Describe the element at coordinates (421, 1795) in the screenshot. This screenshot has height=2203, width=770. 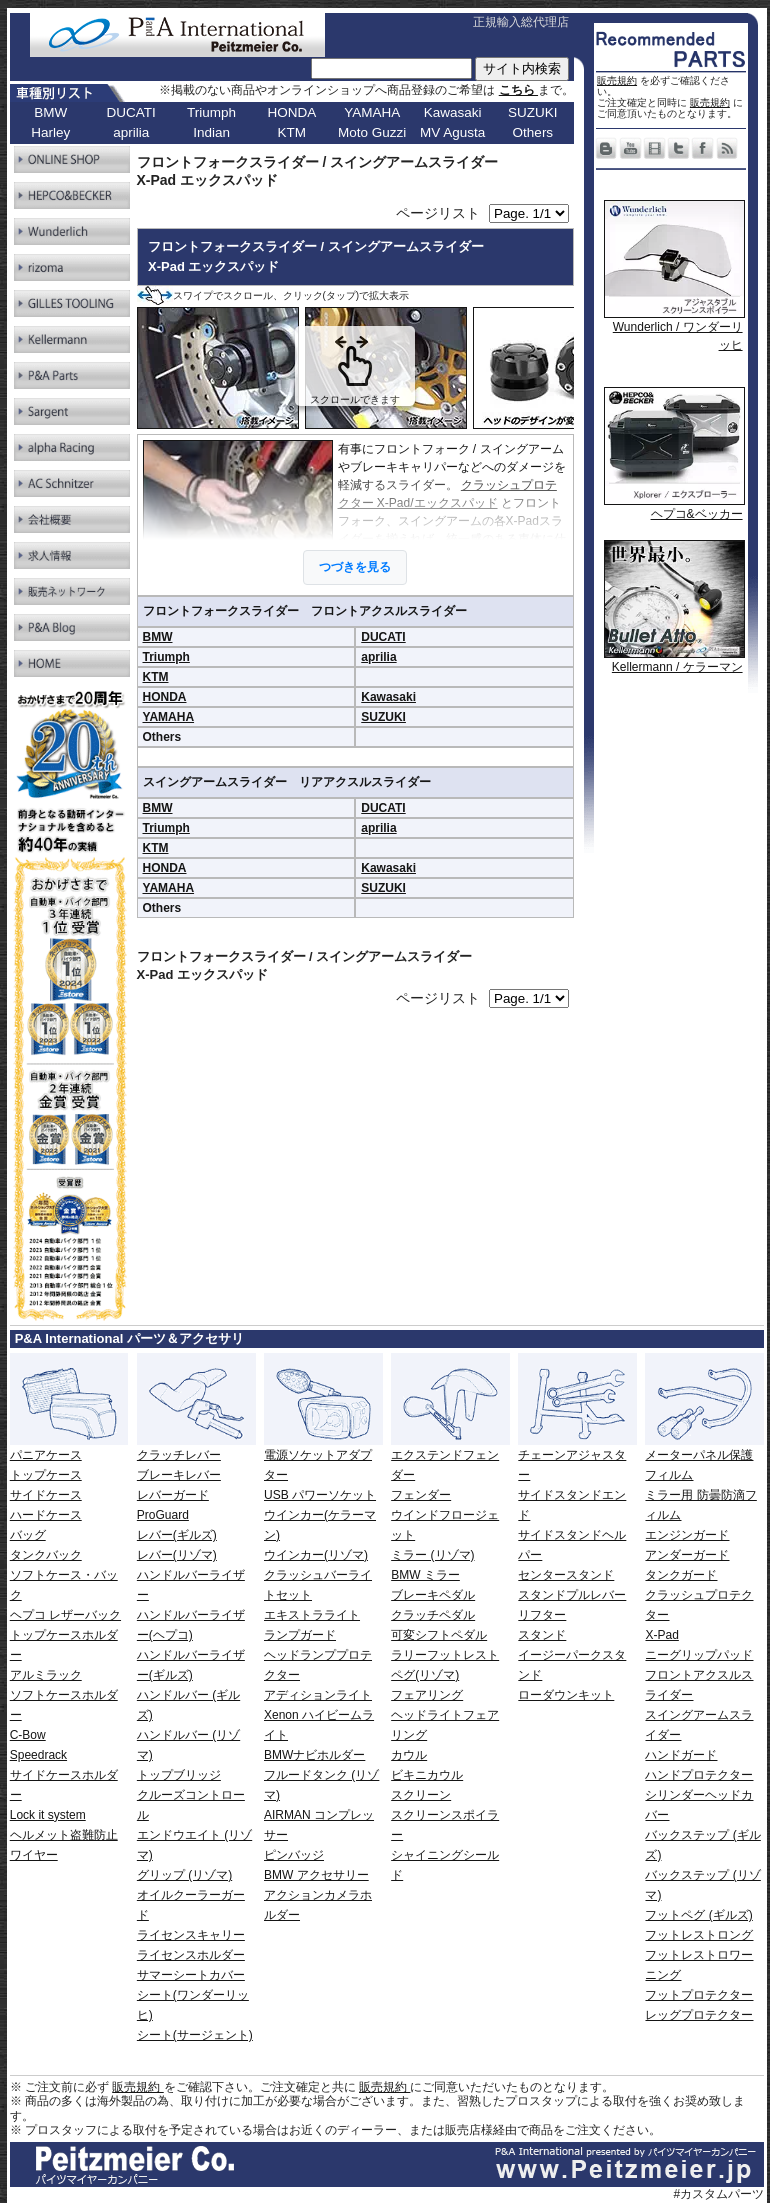
I see `スクリーン` at that location.